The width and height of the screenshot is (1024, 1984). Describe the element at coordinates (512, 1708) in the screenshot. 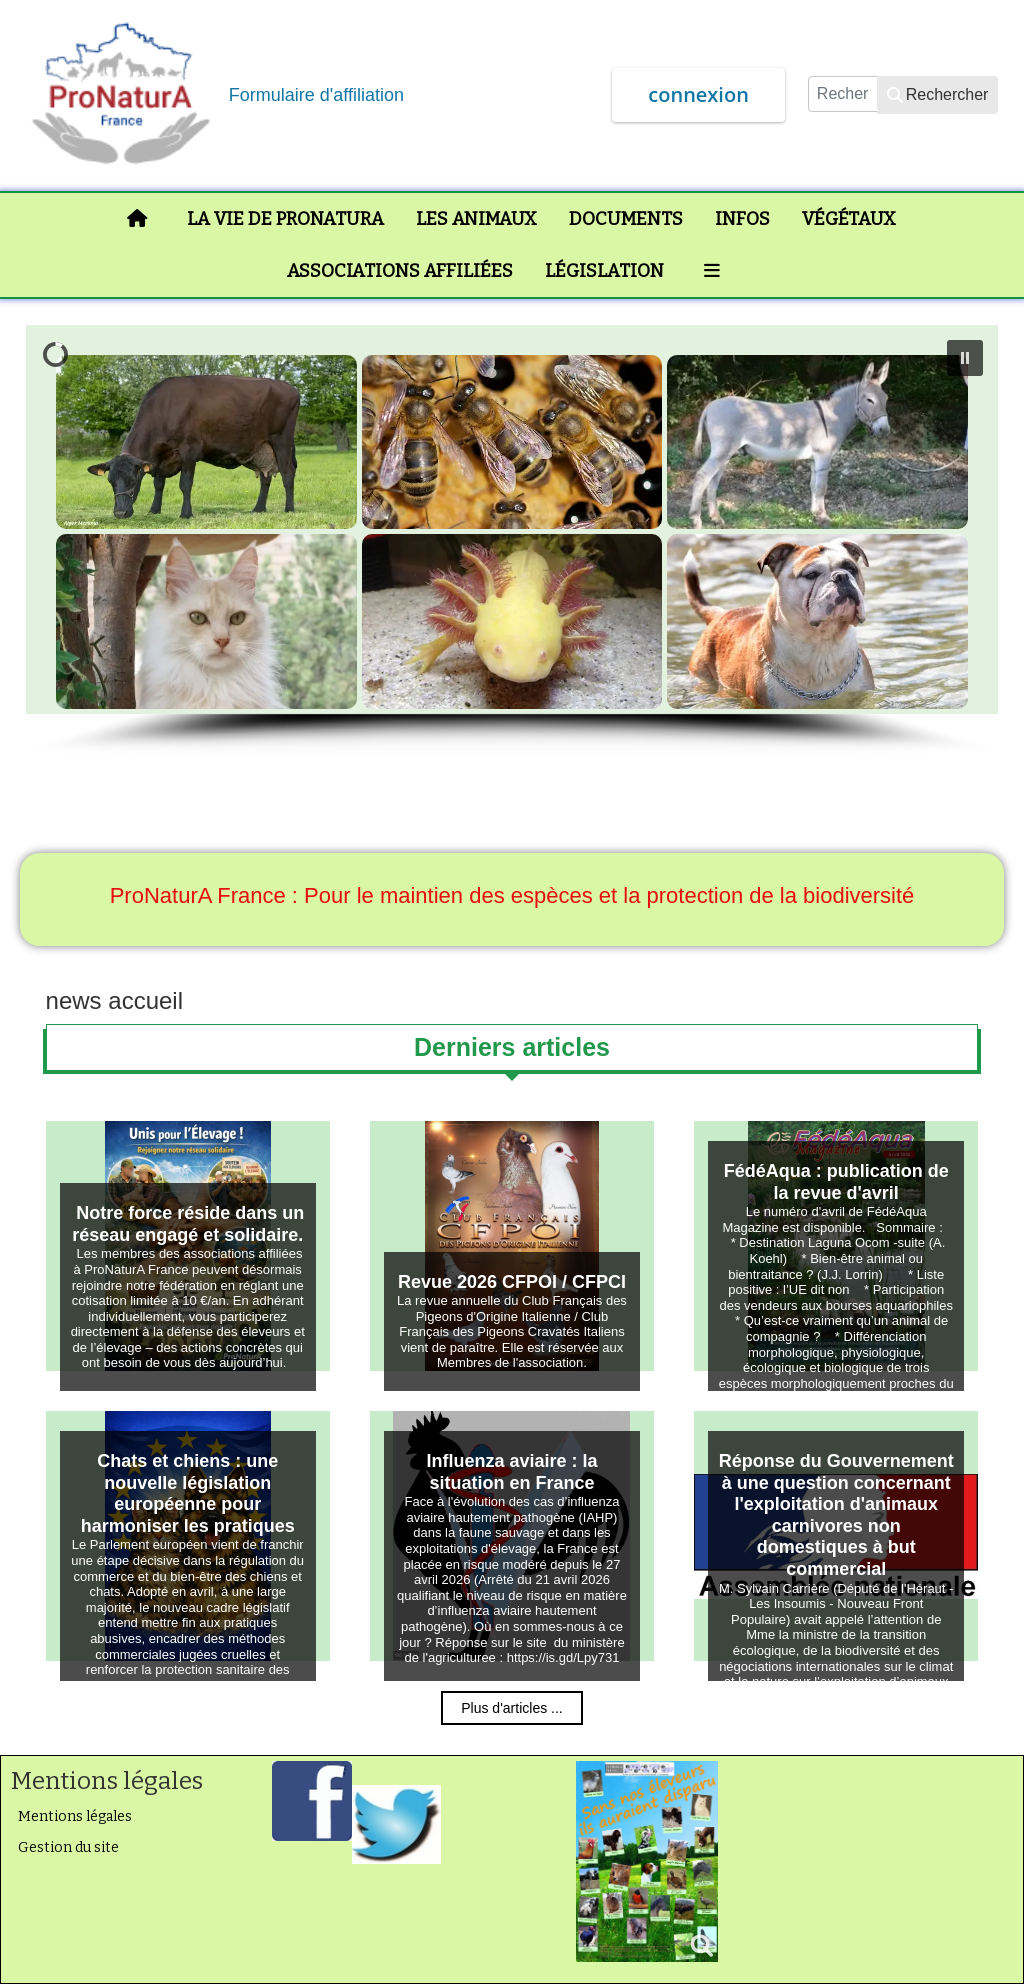

I see `Plus d'articles ...` at that location.